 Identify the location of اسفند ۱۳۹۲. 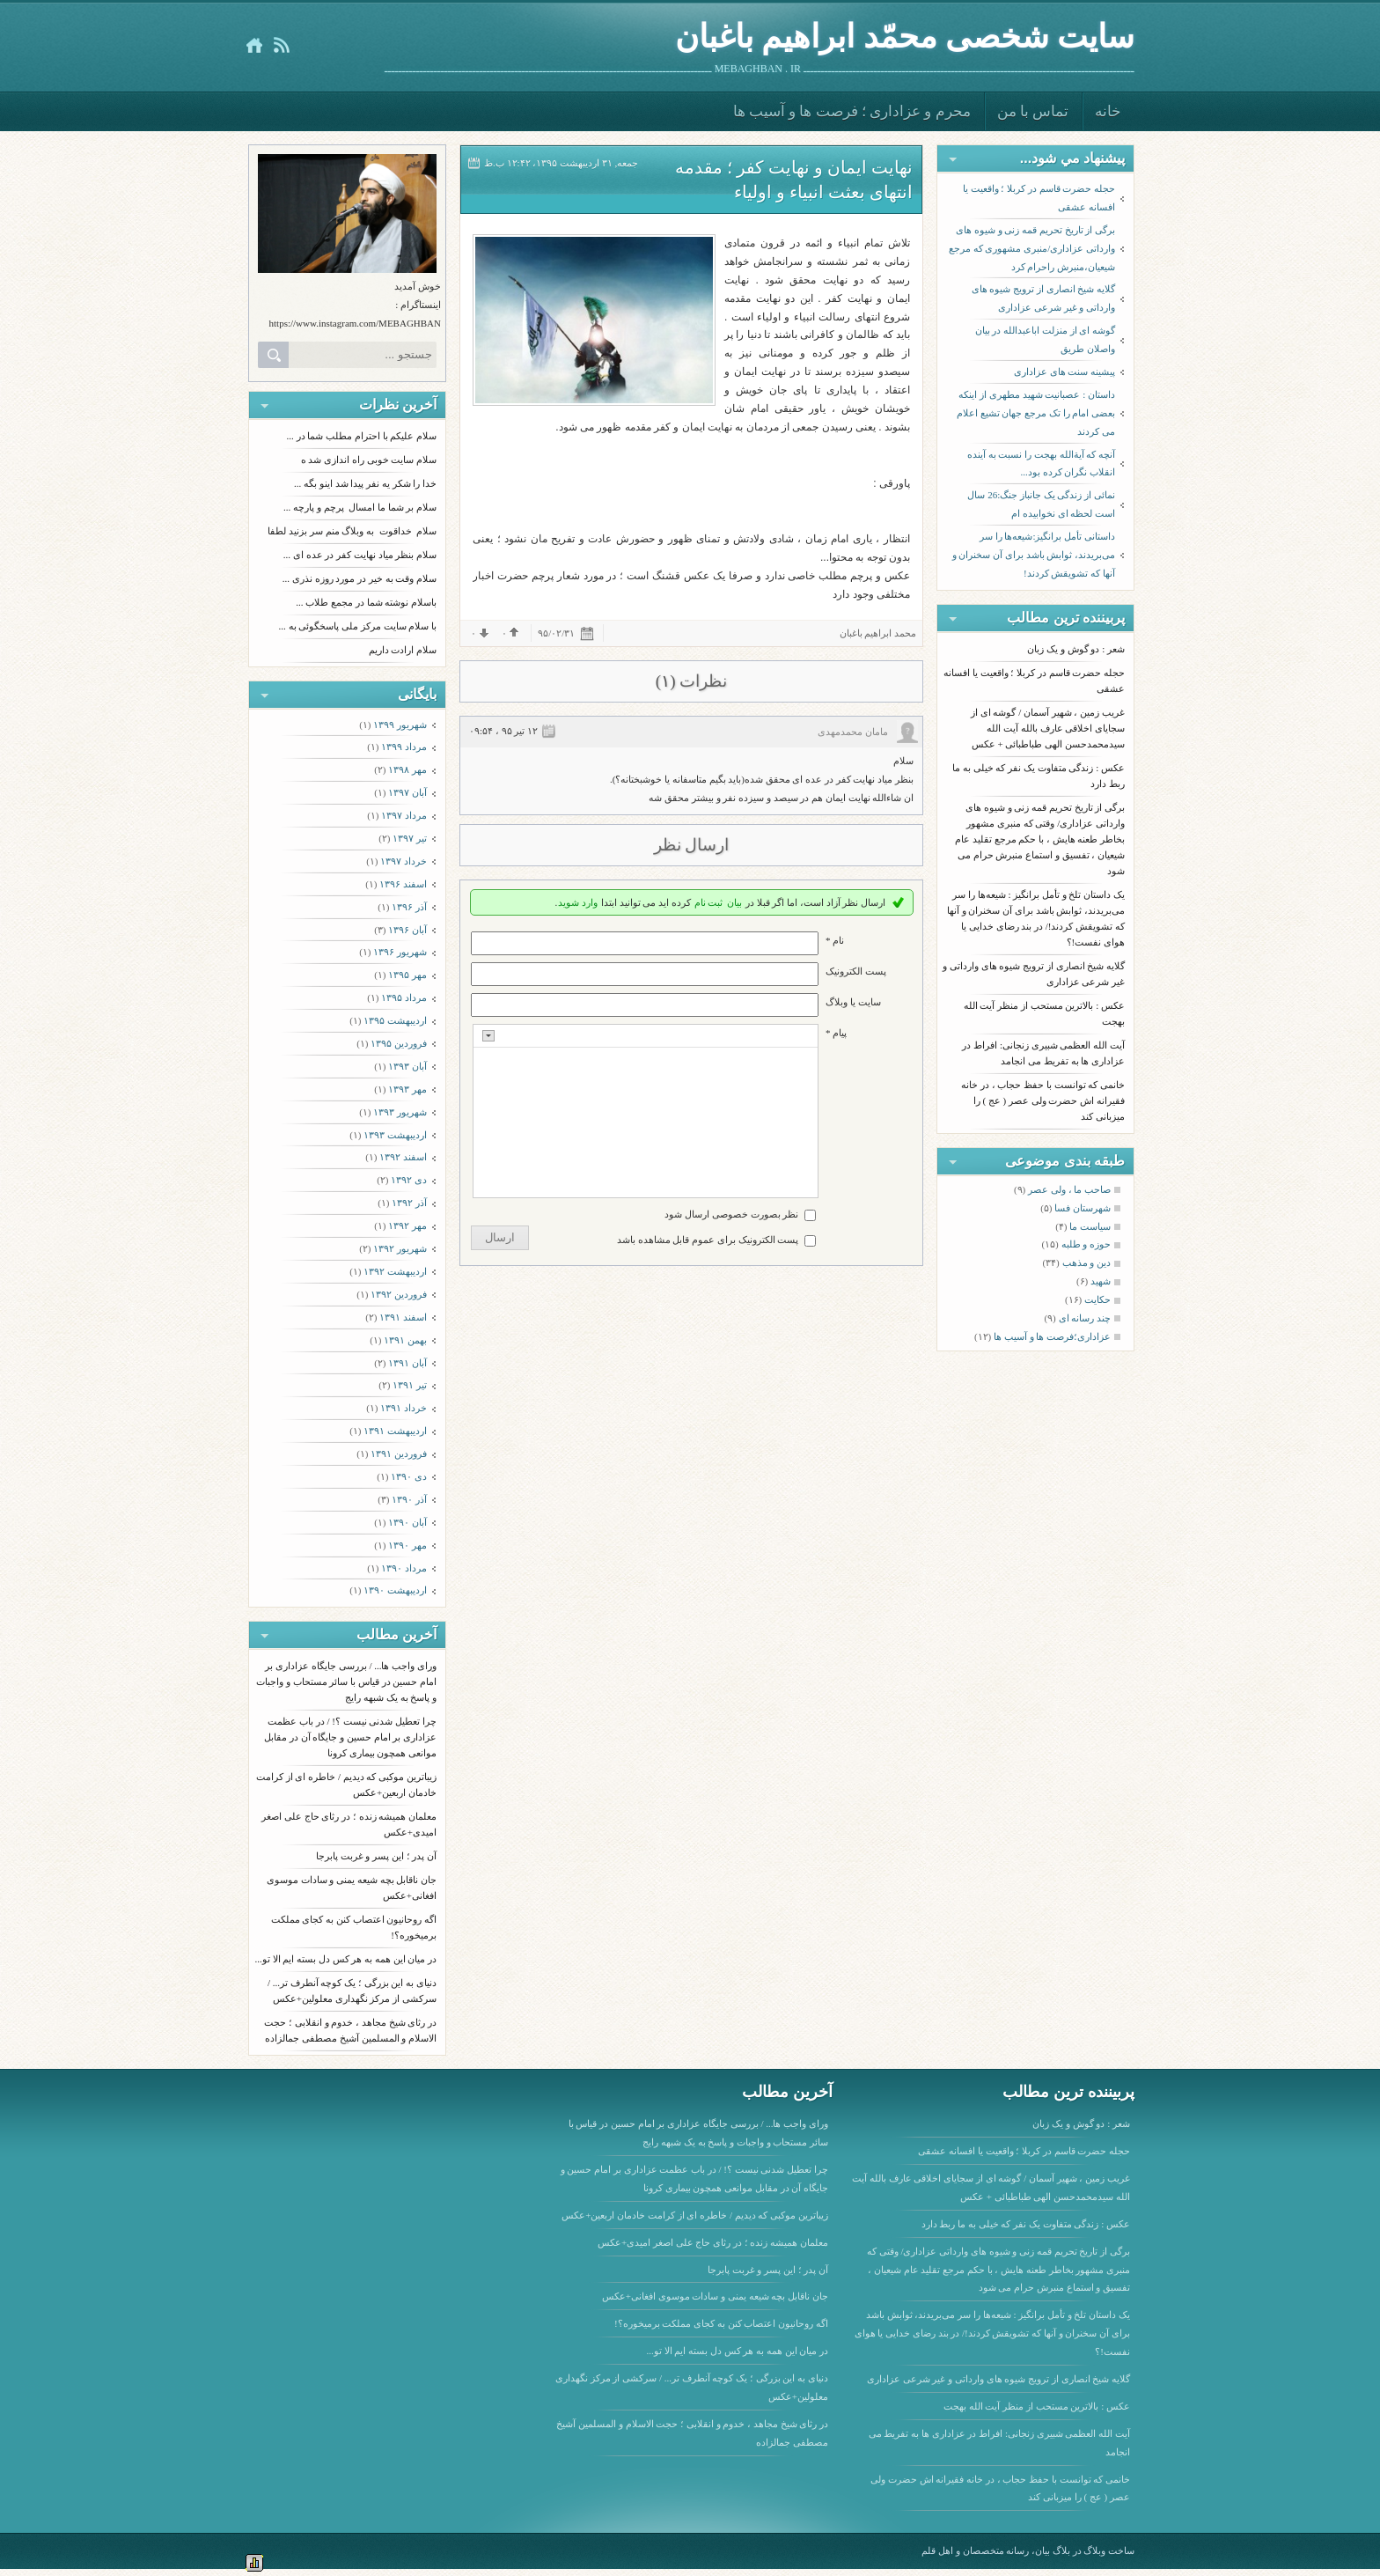
(403, 1157).